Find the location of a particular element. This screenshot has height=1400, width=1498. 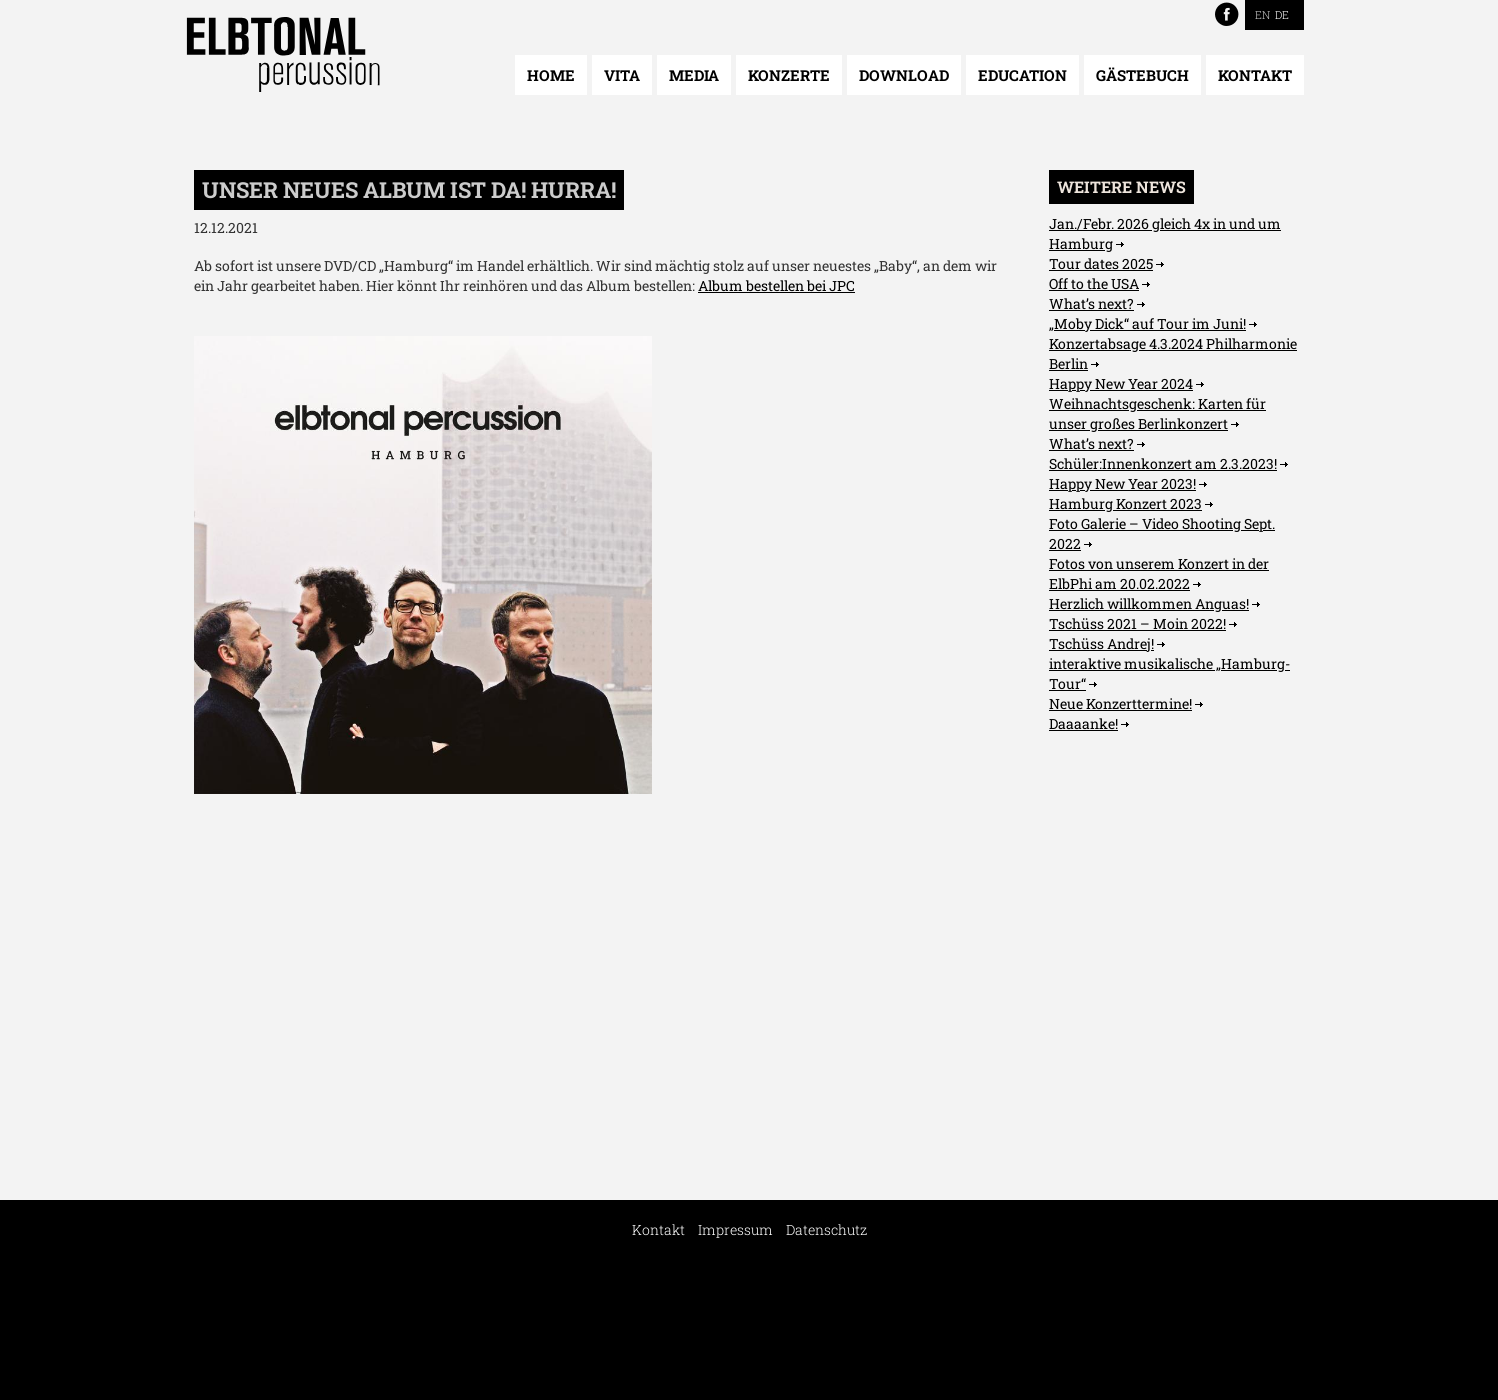

Download is located at coordinates (904, 75).